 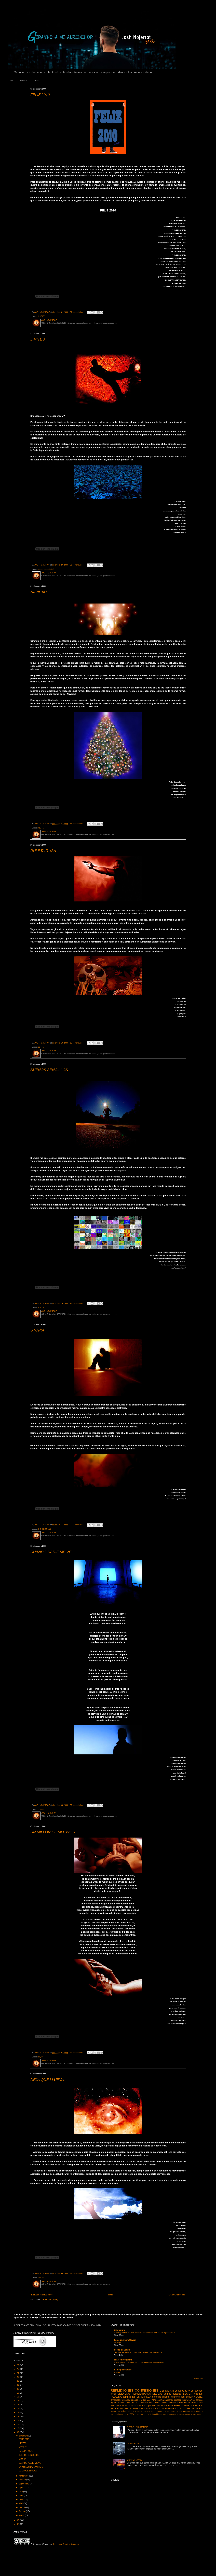 What do you see at coordinates (18, 2365) in the screenshot?
I see `26` at bounding box center [18, 2365].